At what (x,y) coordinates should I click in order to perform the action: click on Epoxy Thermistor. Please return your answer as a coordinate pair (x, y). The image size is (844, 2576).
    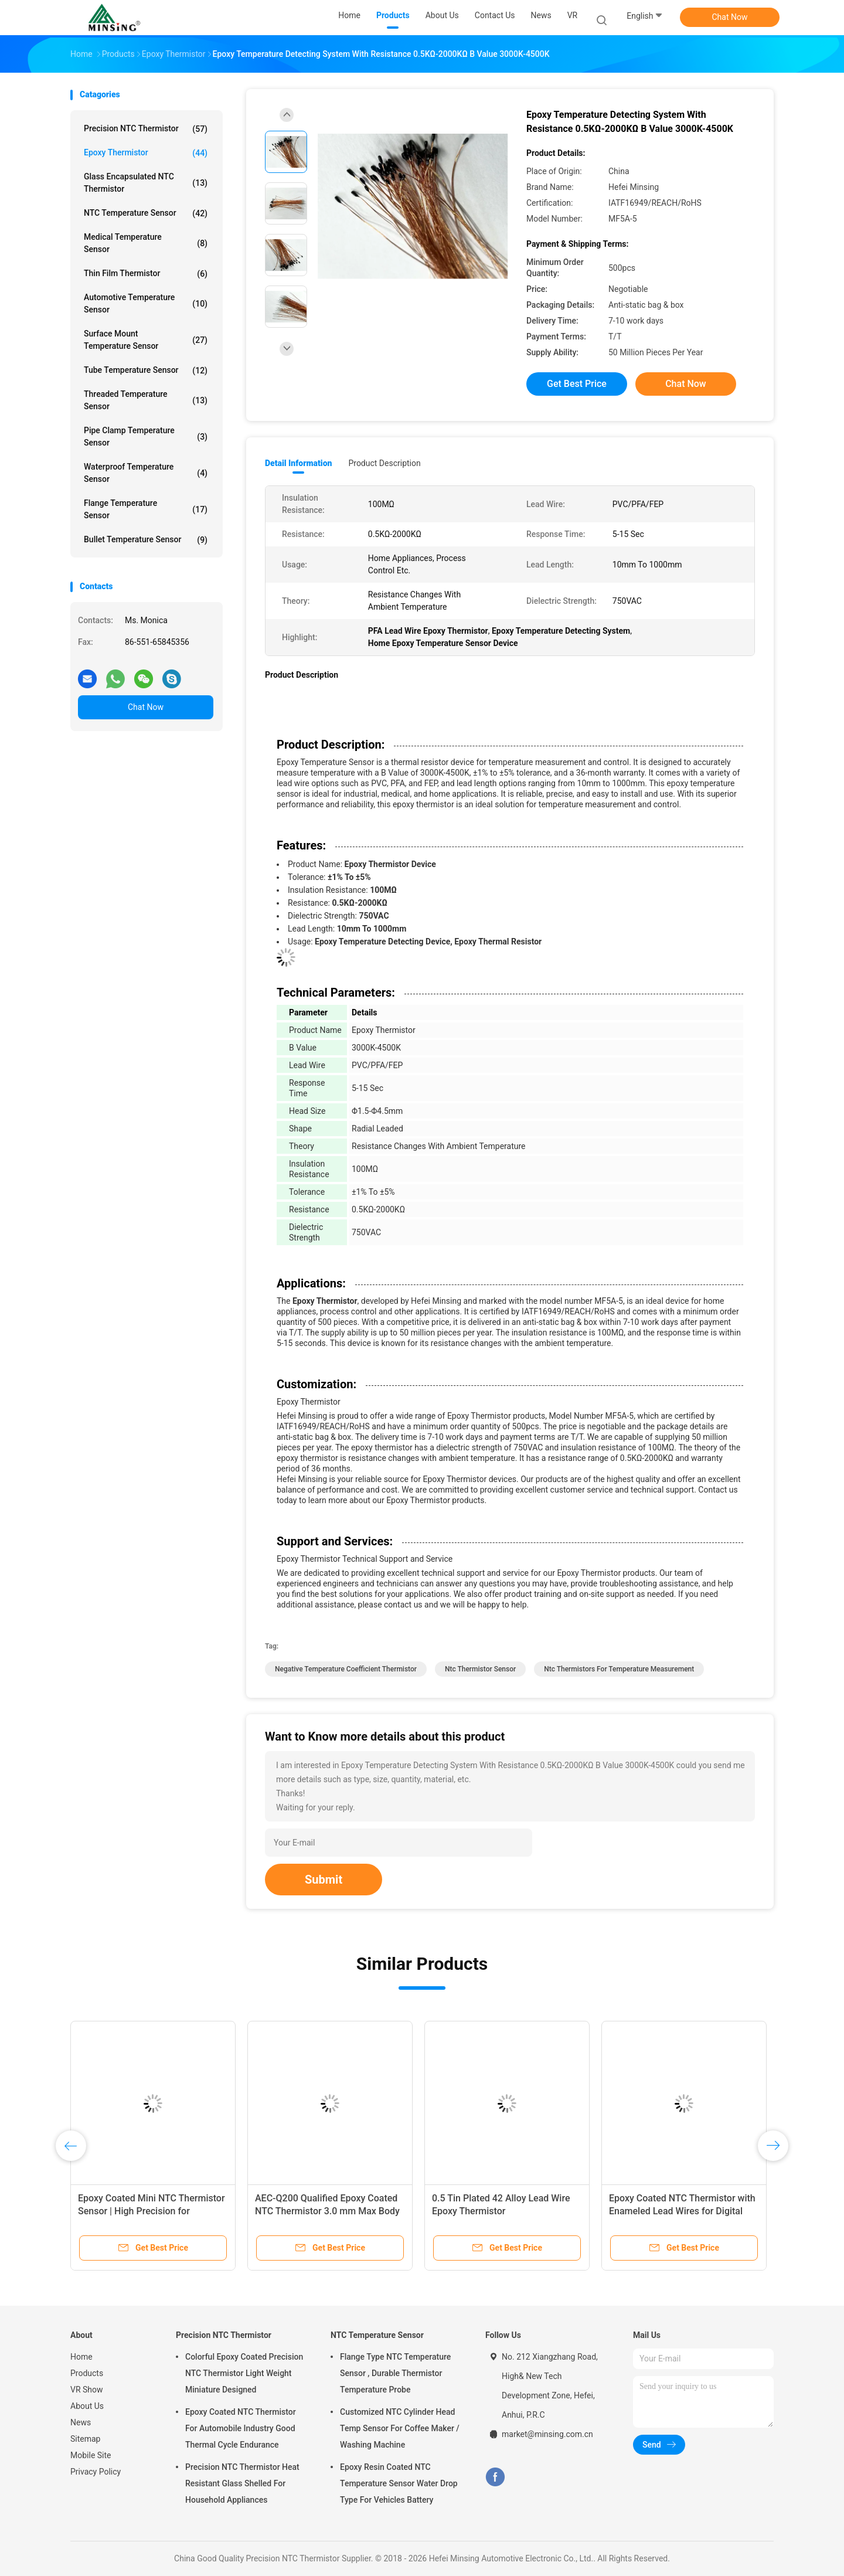
    Looking at the image, I should click on (145, 153).